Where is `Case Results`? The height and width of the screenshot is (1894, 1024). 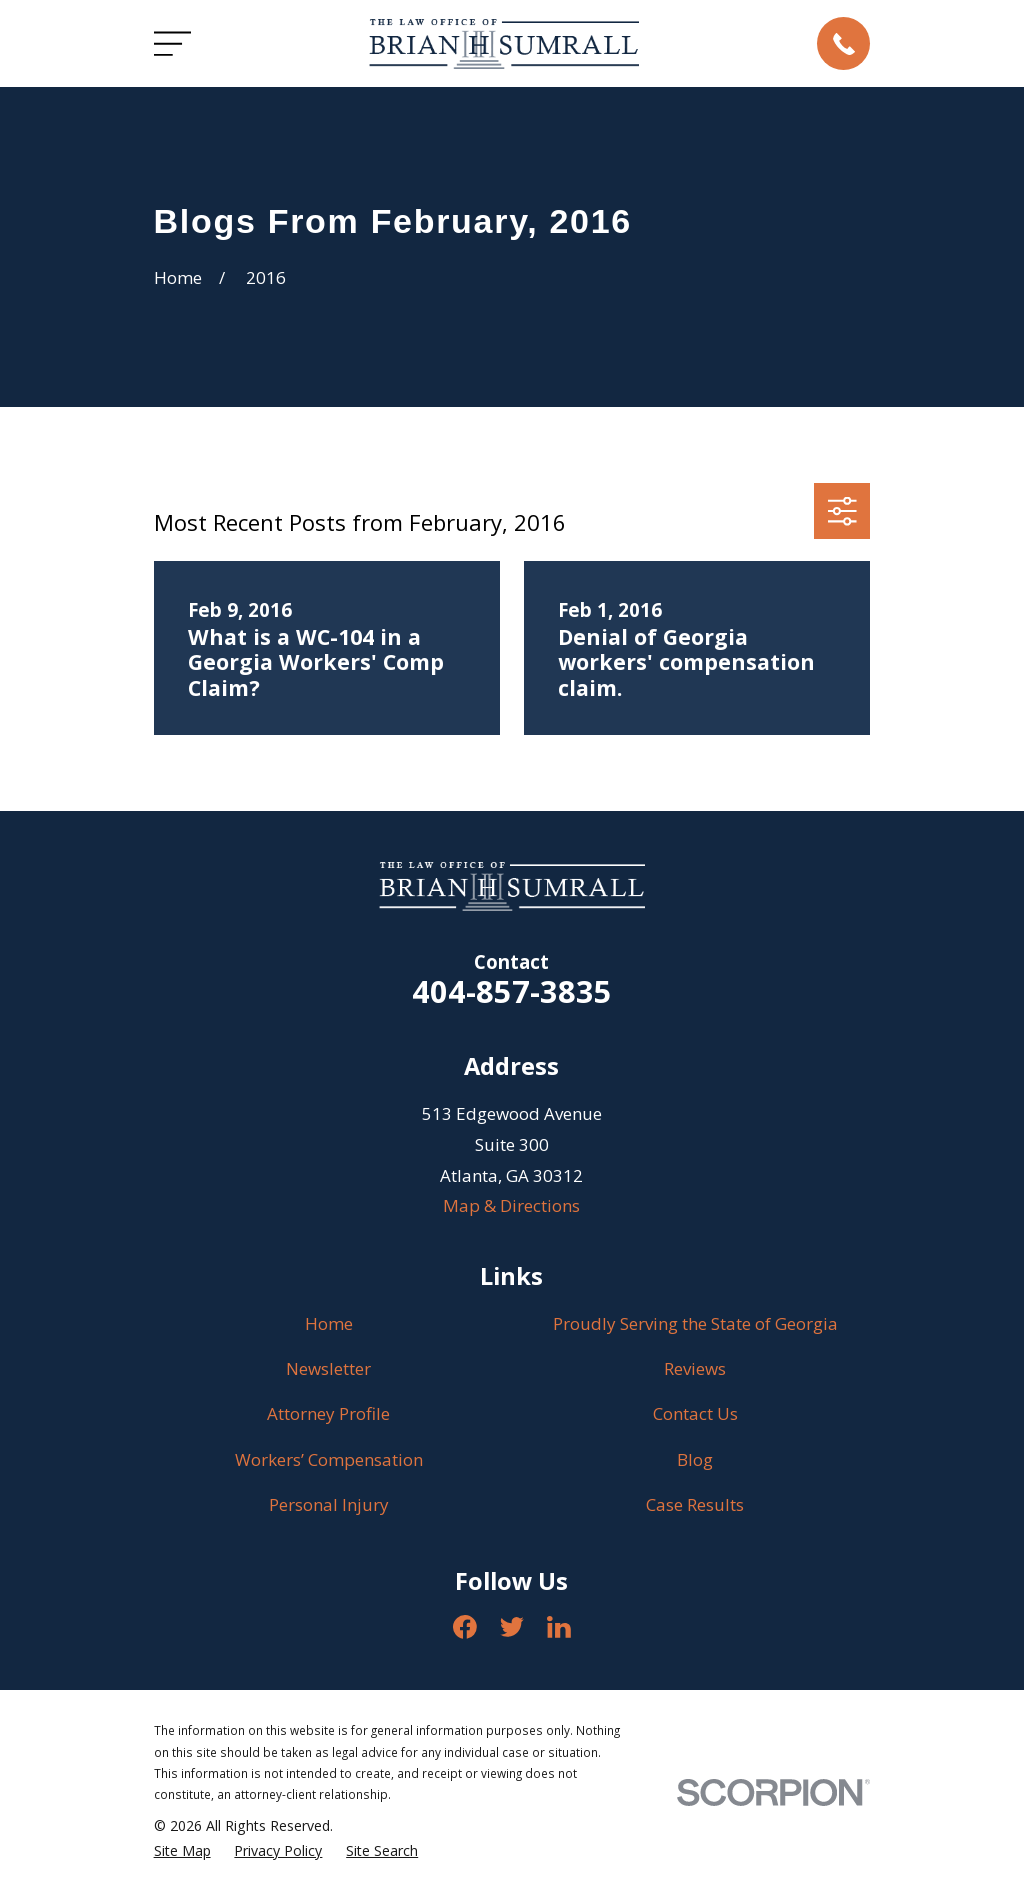 Case Results is located at coordinates (695, 1504).